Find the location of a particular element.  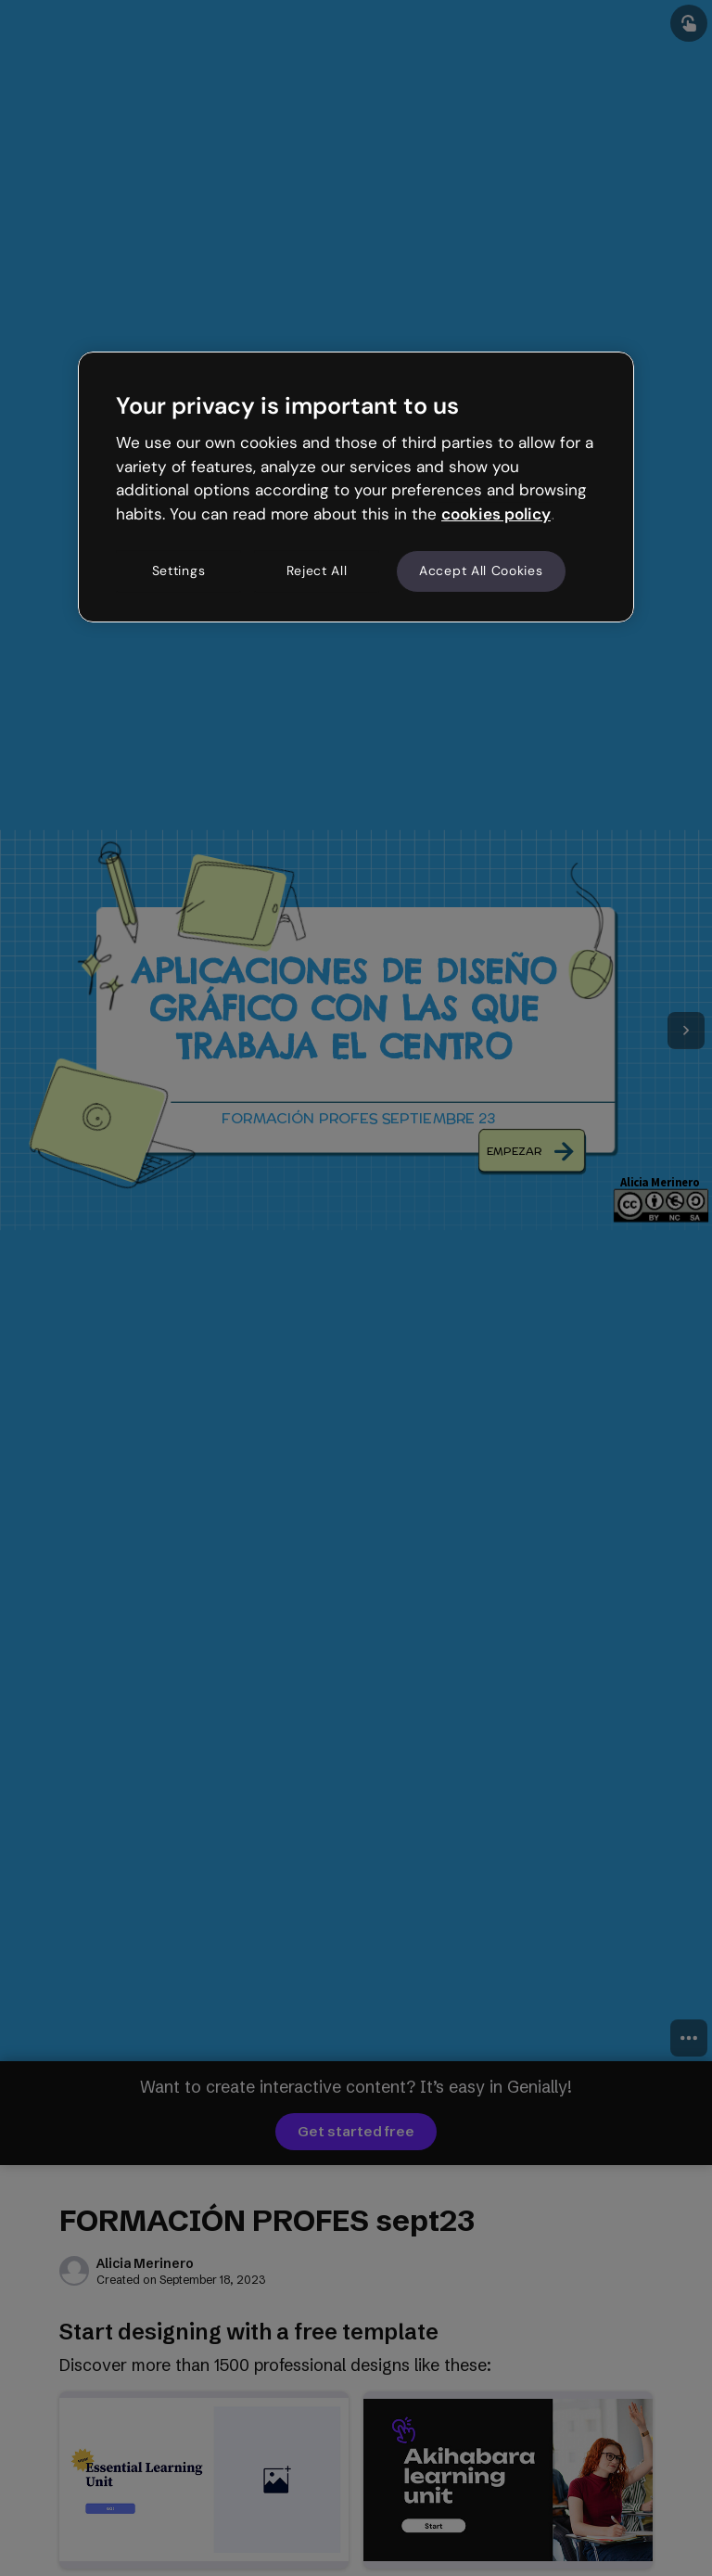

Accept All Cookies is located at coordinates (481, 570).